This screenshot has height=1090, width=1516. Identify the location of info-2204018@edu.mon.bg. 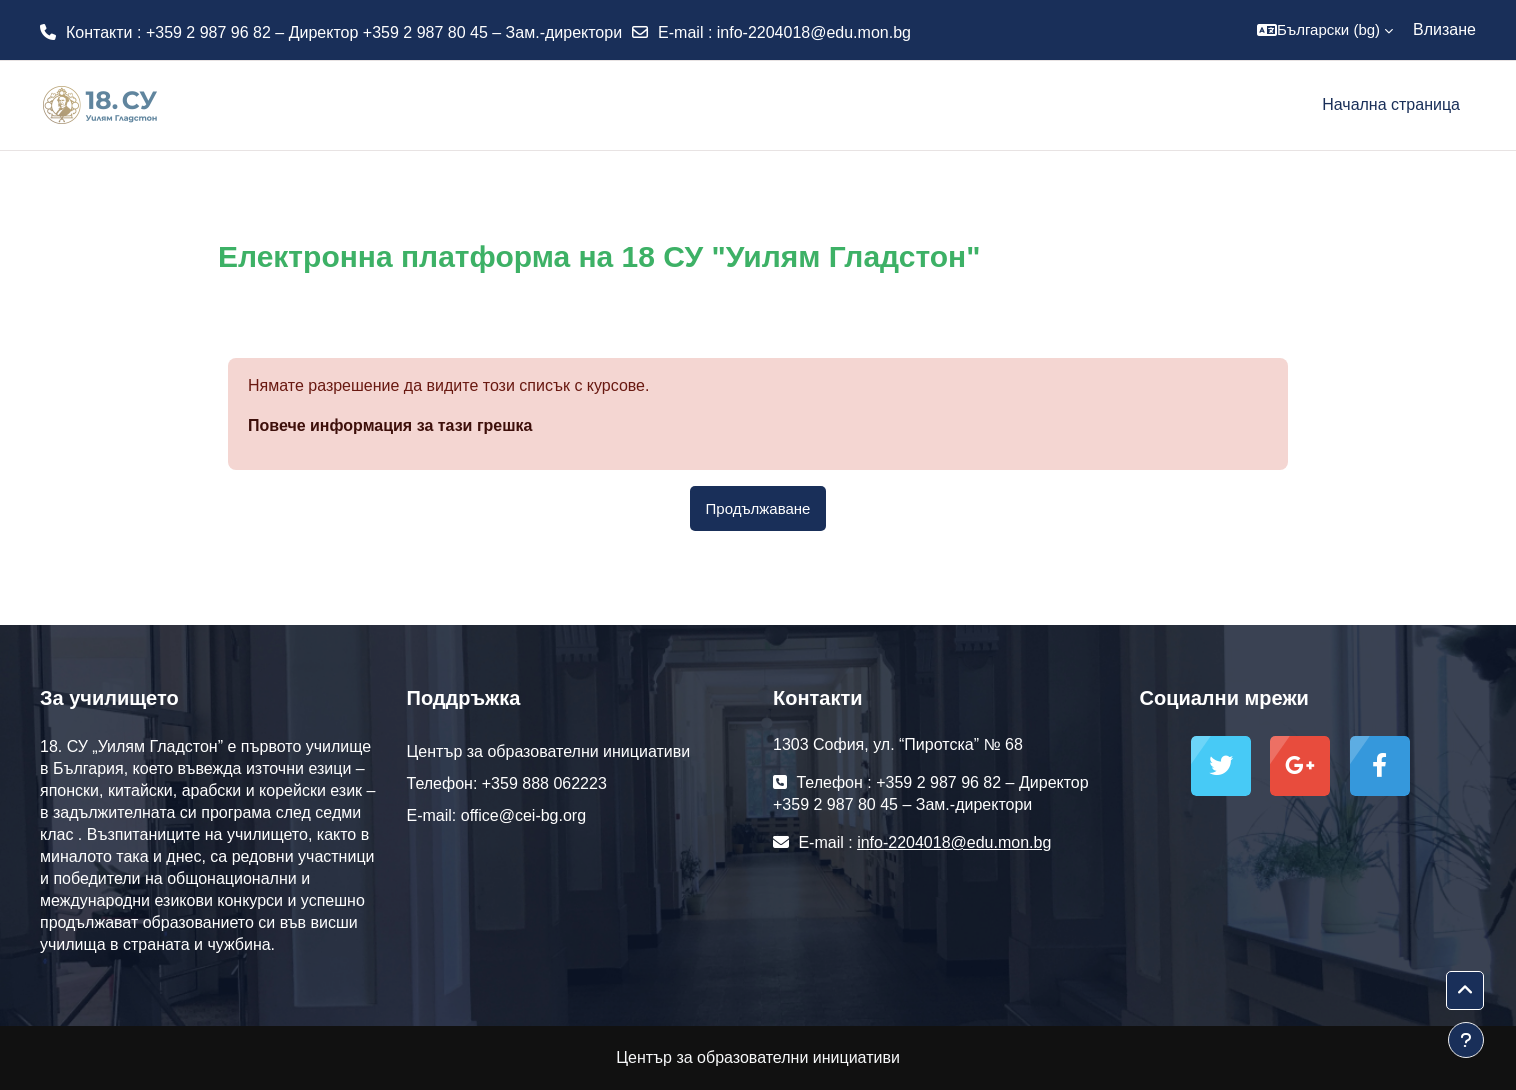
(814, 32).